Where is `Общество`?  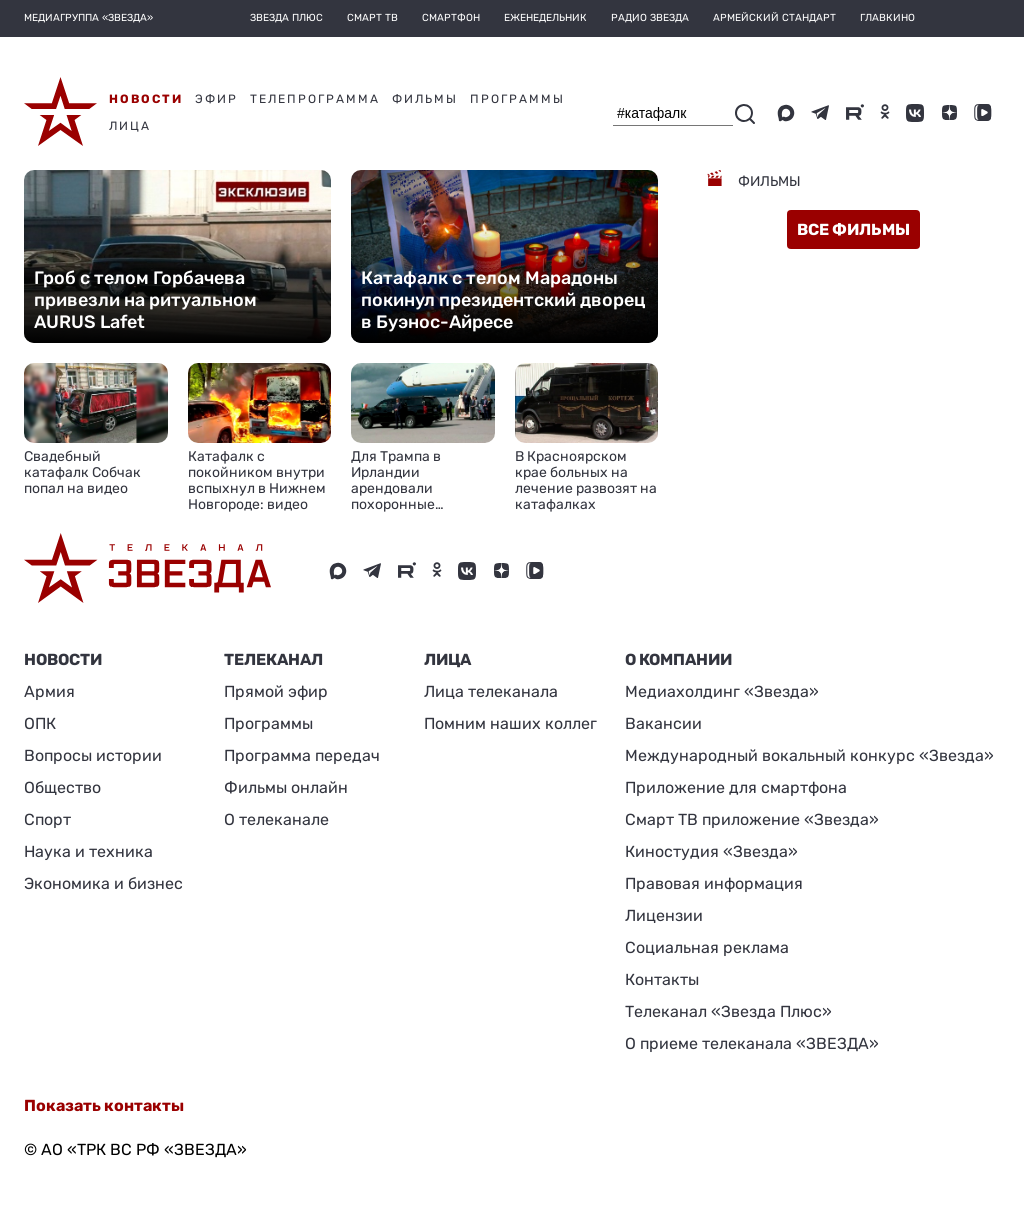 Общество is located at coordinates (62, 787).